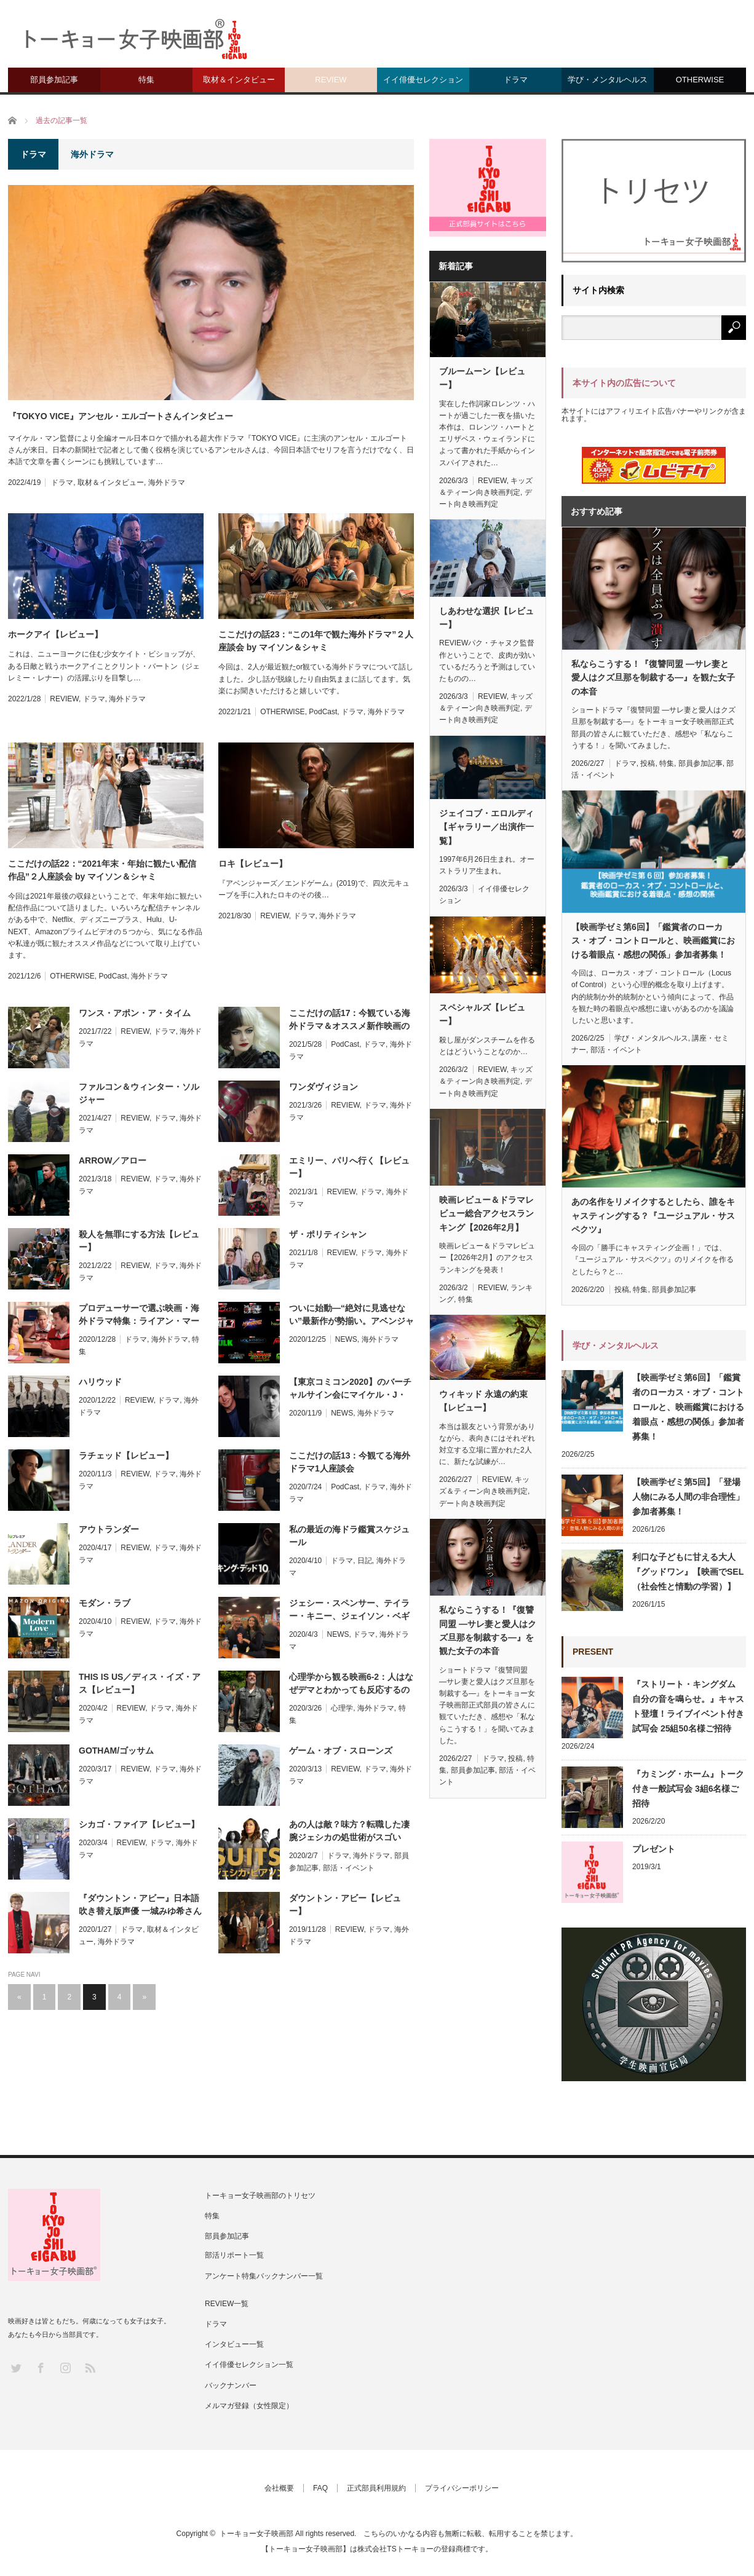 The height and width of the screenshot is (2576, 754). What do you see at coordinates (279, 2488) in the screenshot?
I see `会社概要` at bounding box center [279, 2488].